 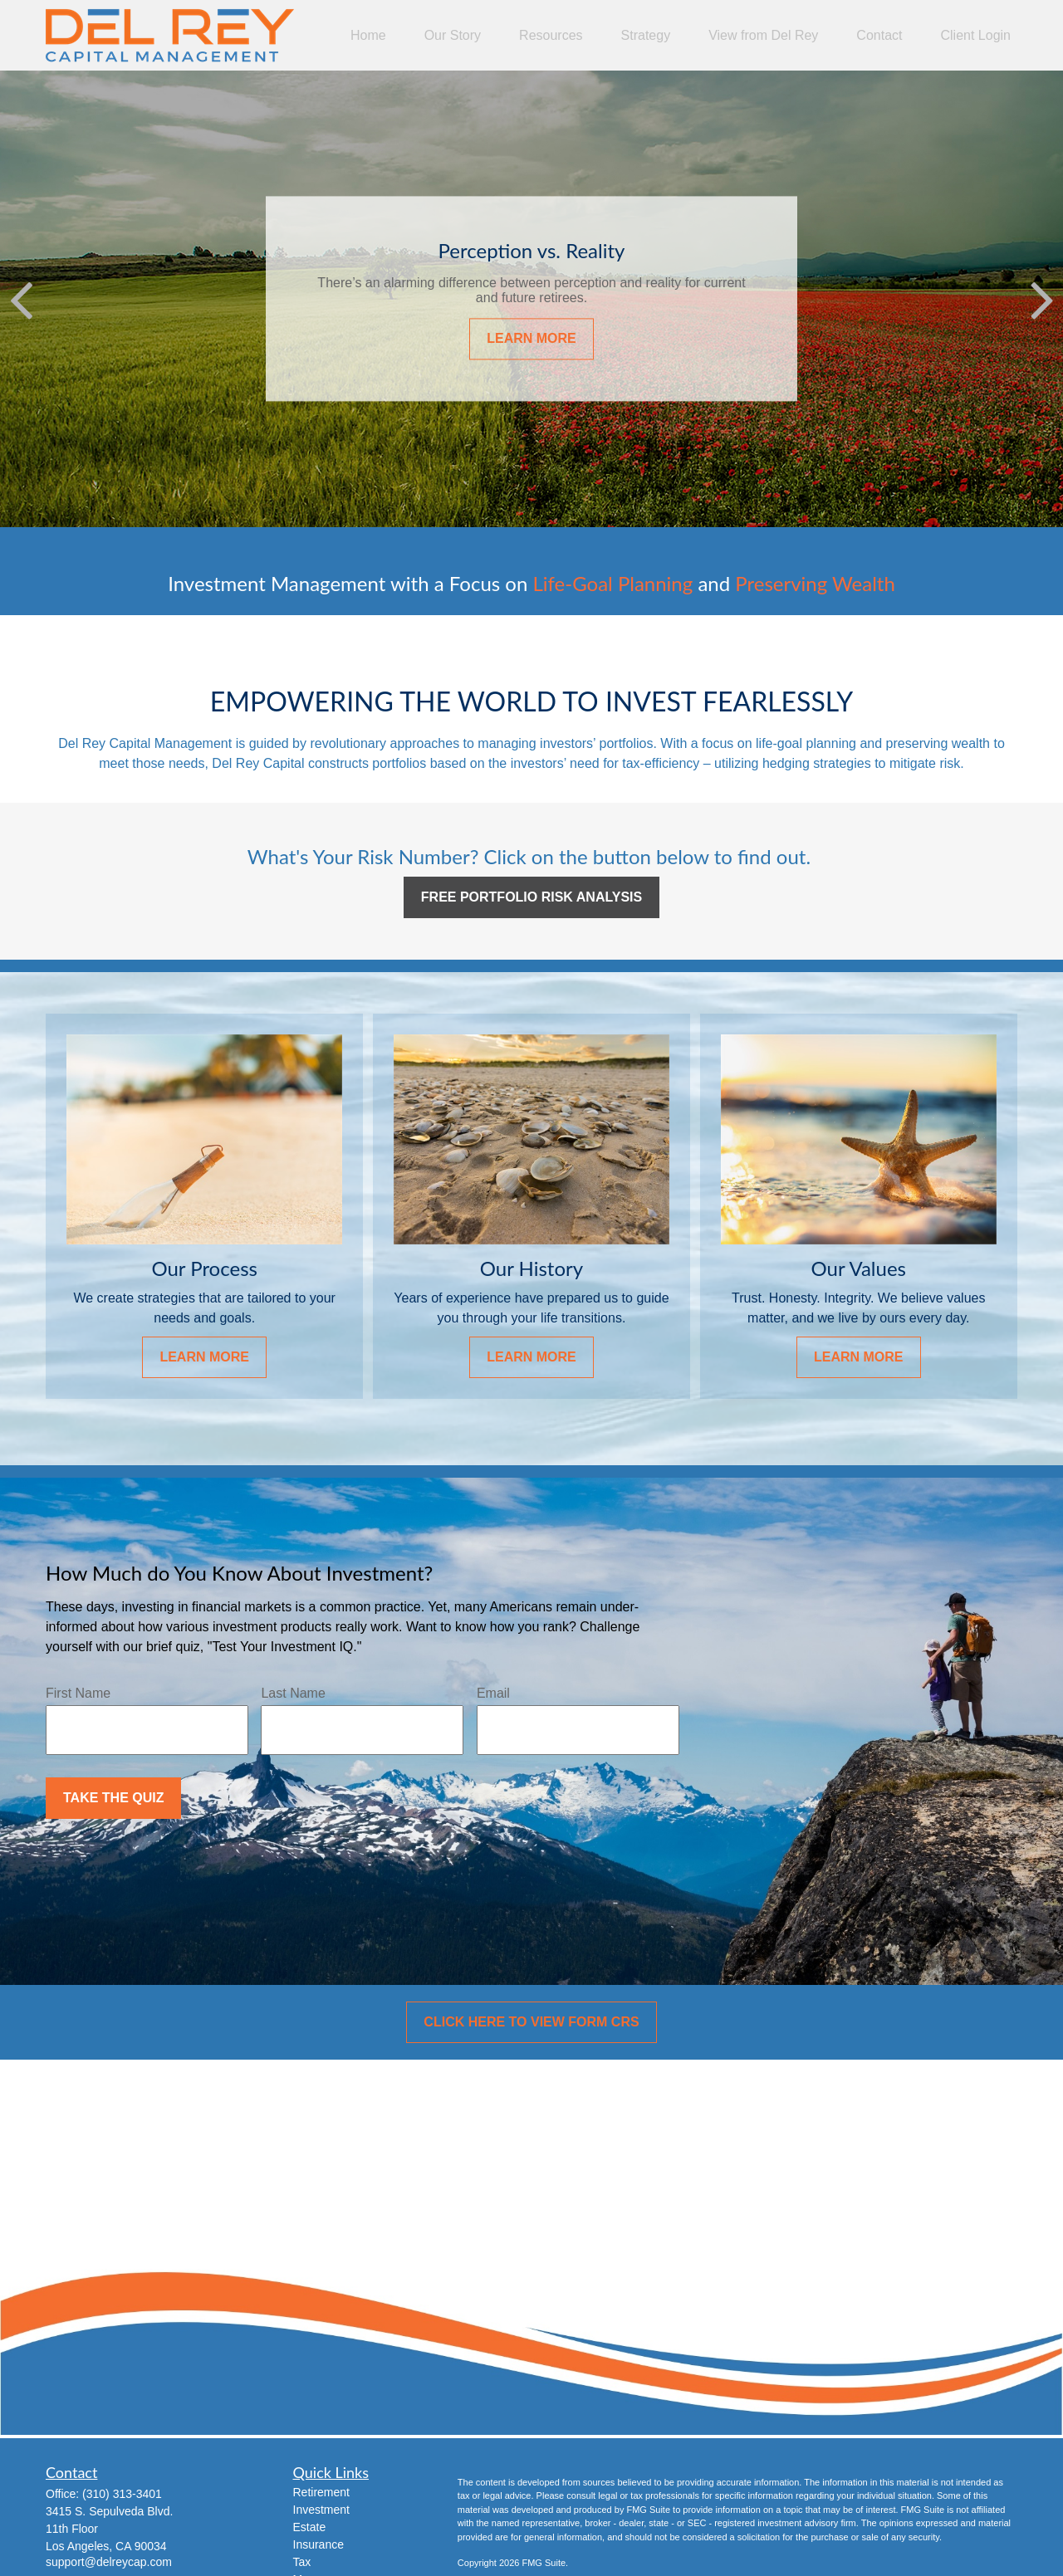 I want to click on Take the Quiz [Submit form], so click(x=113, y=1798).